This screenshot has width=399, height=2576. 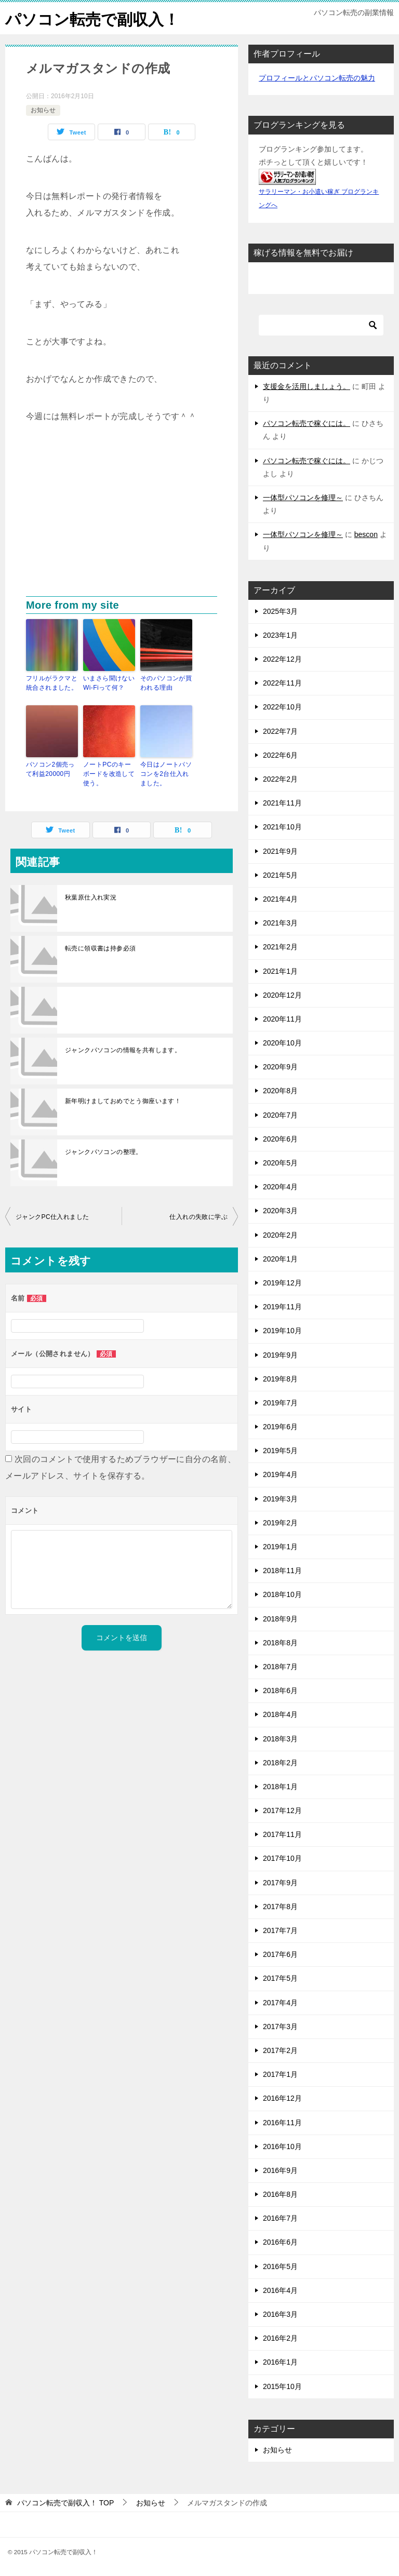 What do you see at coordinates (280, 2218) in the screenshot?
I see `2016年7月` at bounding box center [280, 2218].